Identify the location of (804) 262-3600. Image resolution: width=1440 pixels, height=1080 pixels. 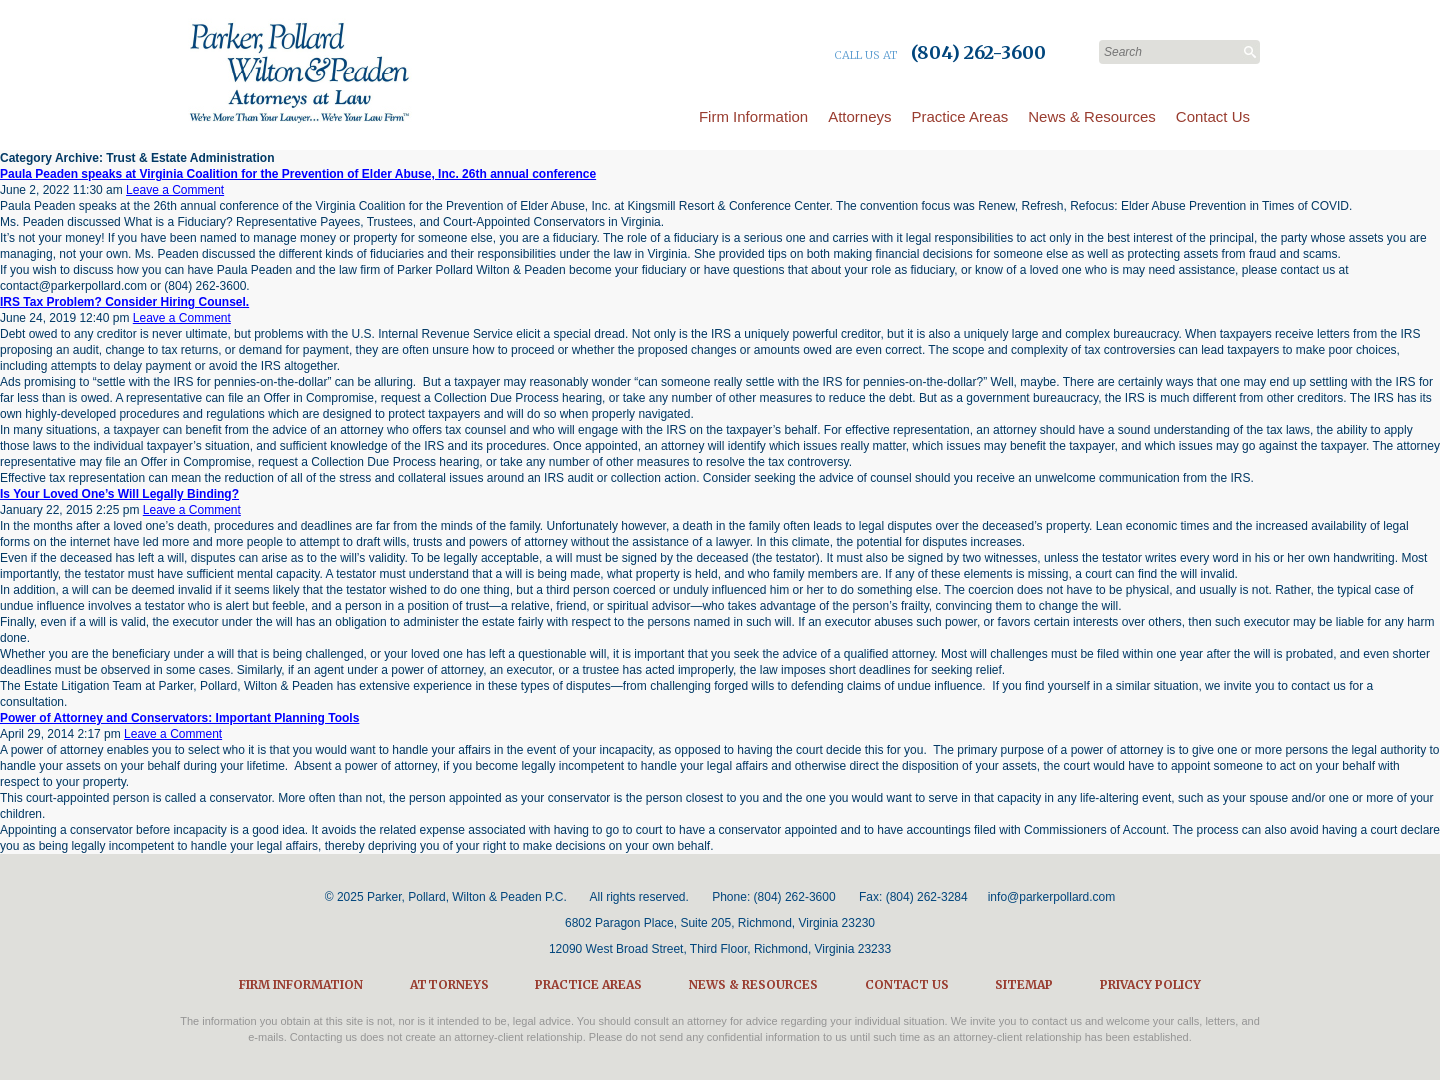
(795, 897).